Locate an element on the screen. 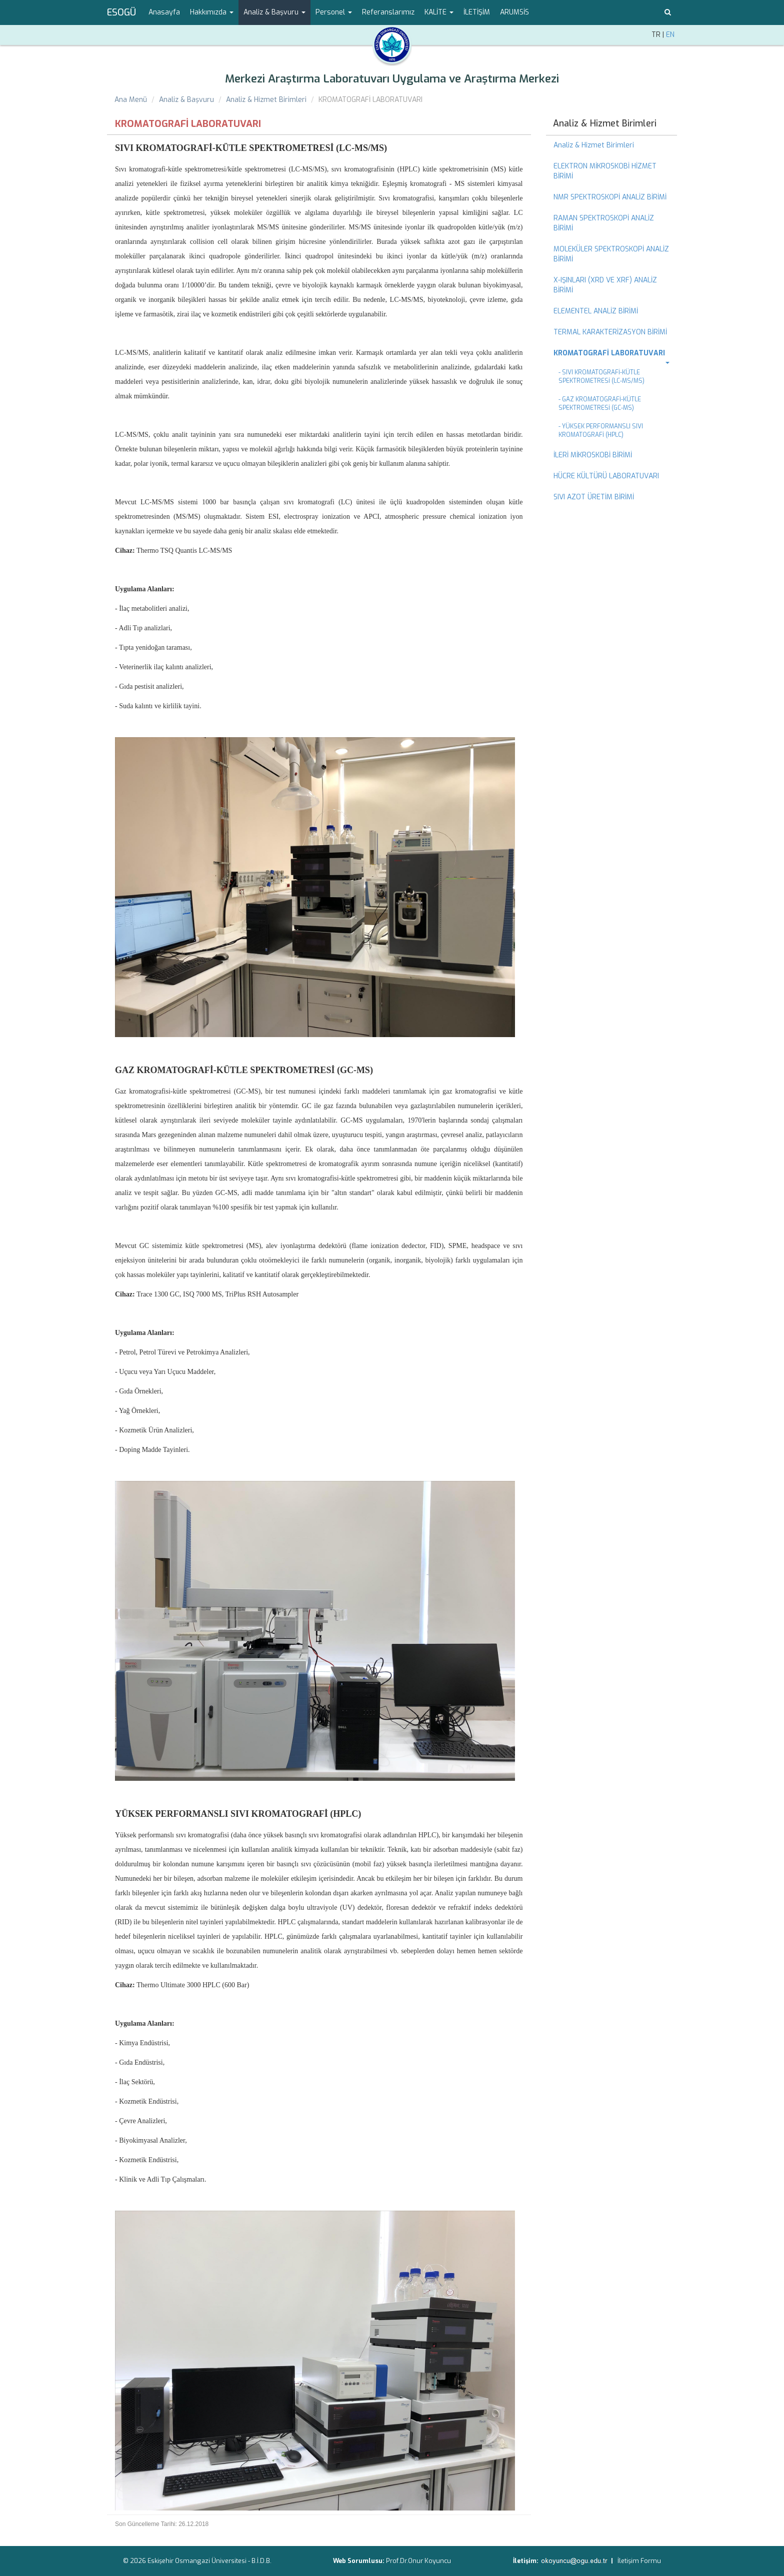 Image resolution: width=784 pixels, height=2576 pixels. TERMAL KARAKTERİZASYON BİRİMİ [menuitem] is located at coordinates (610, 332).